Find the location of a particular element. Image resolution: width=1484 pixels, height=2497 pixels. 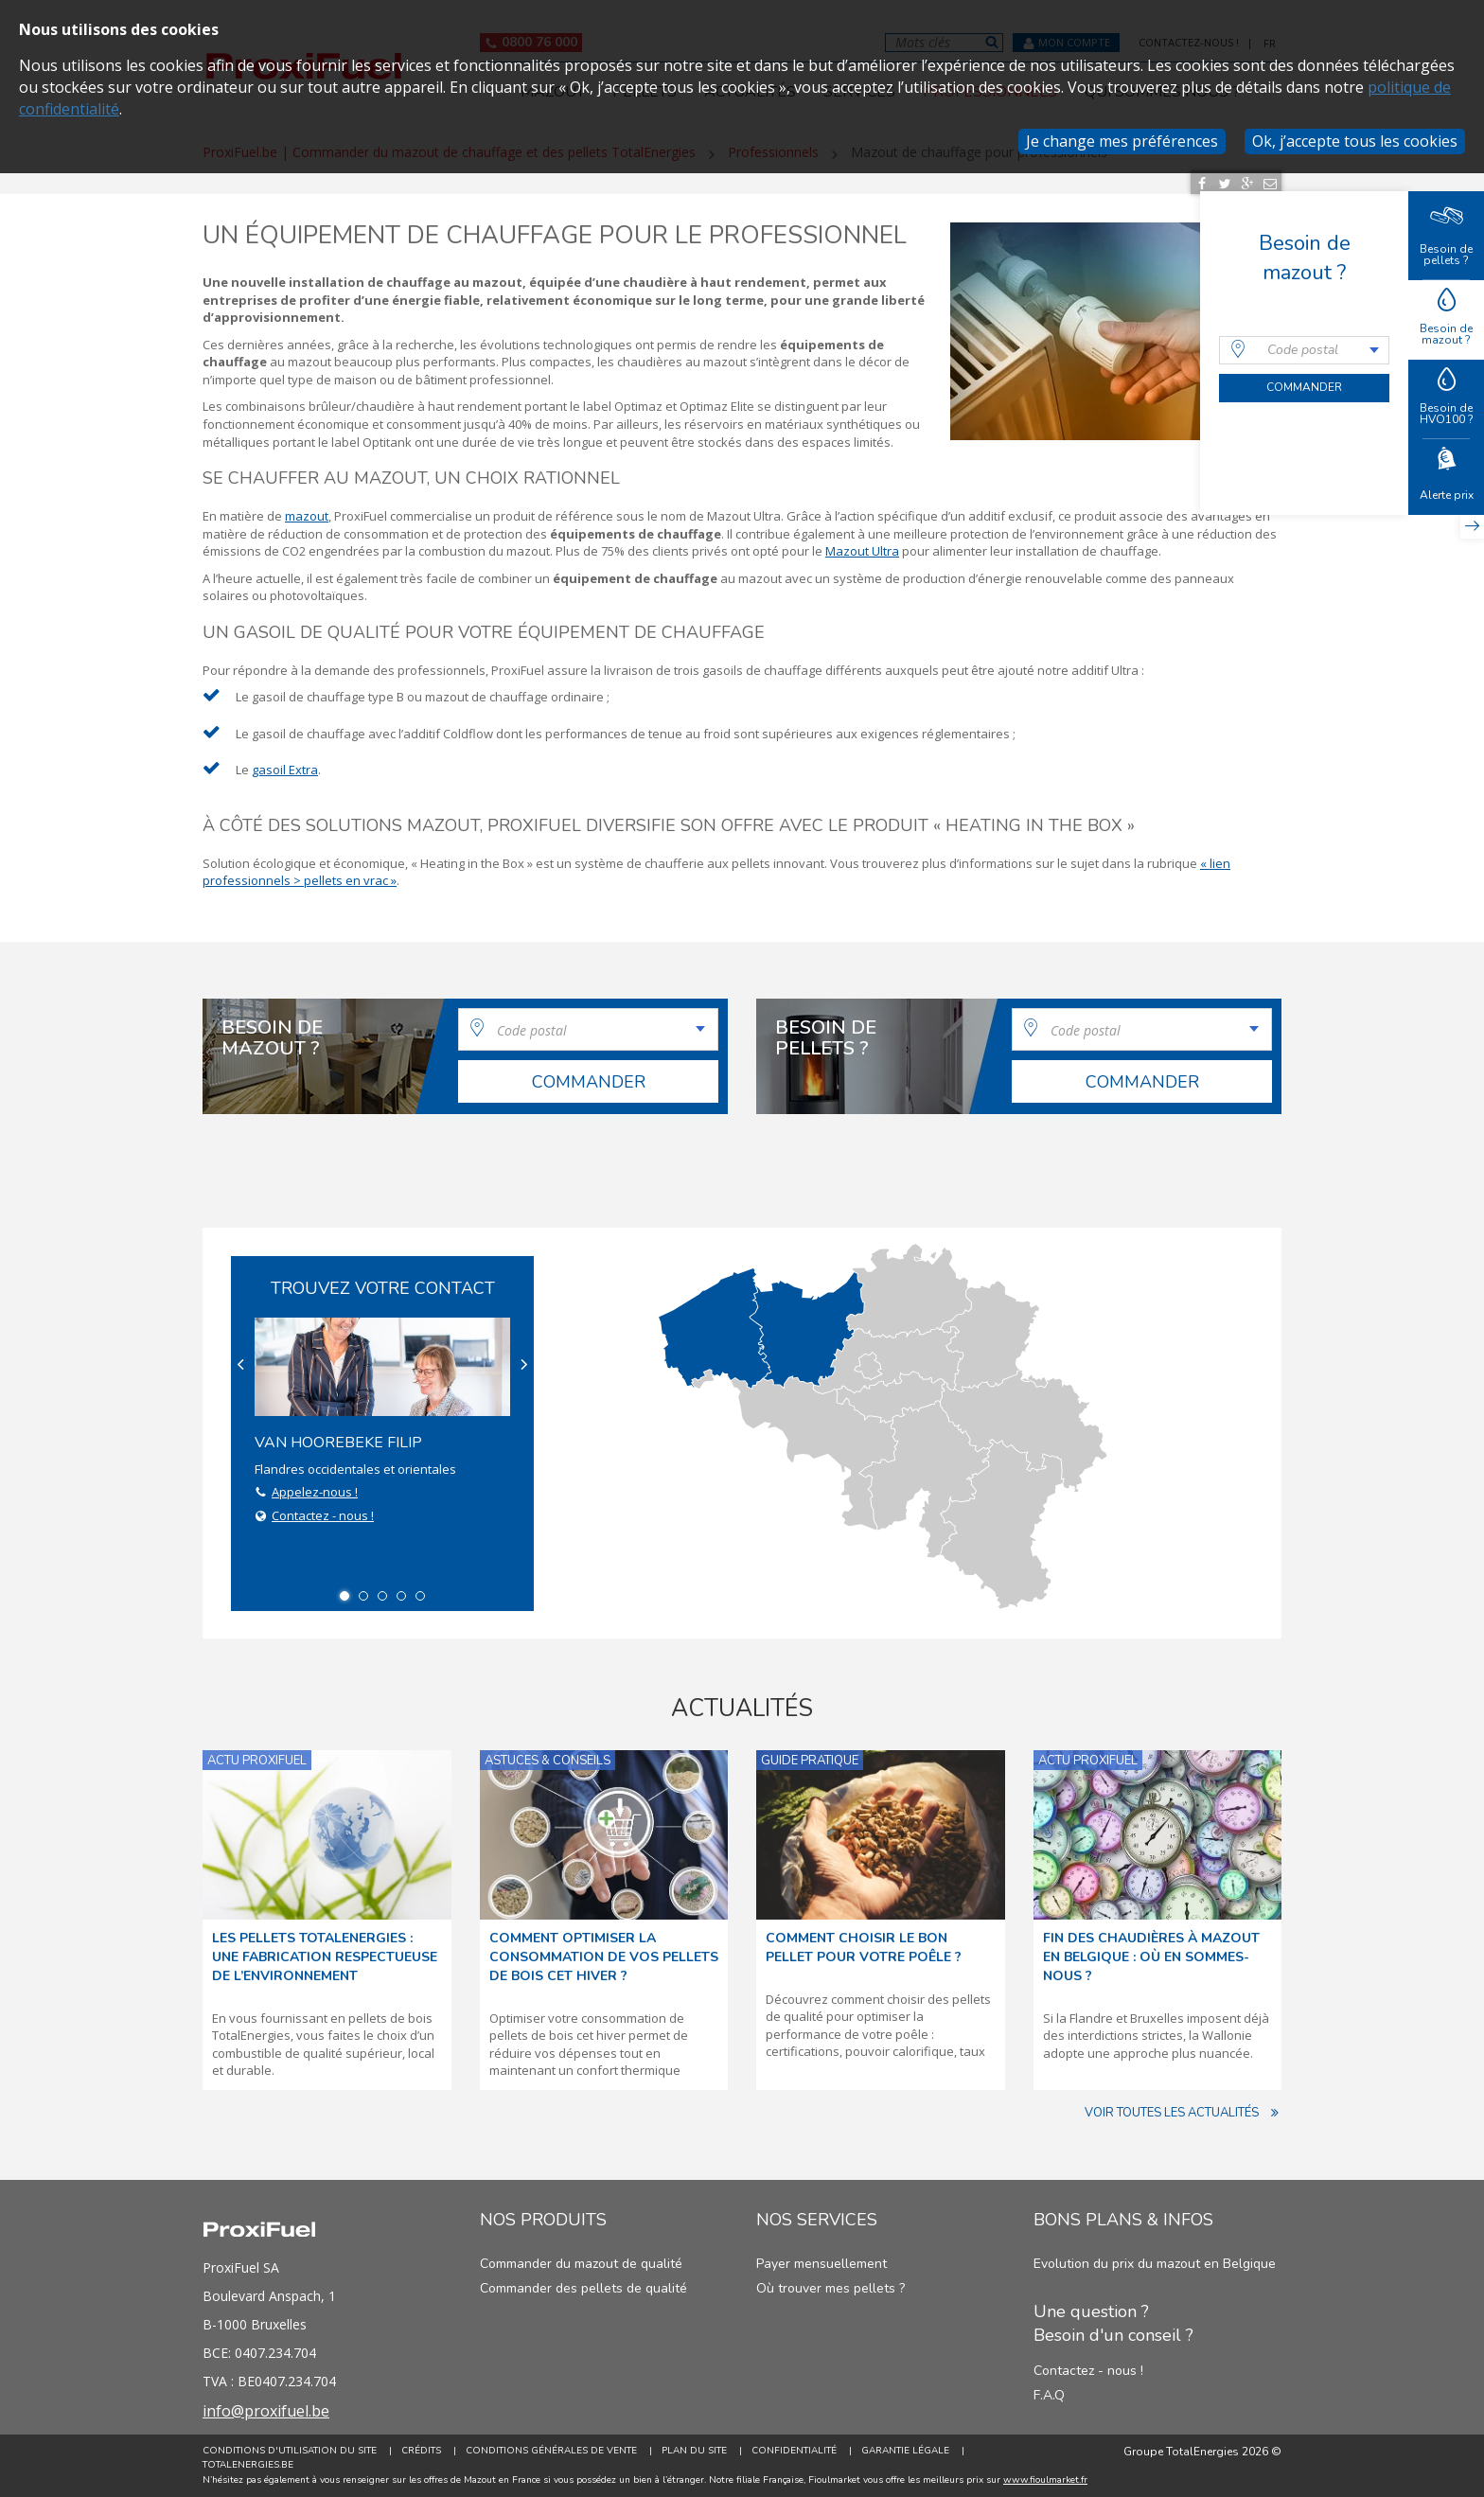

info@proxifuel.be is located at coordinates (266, 2410).